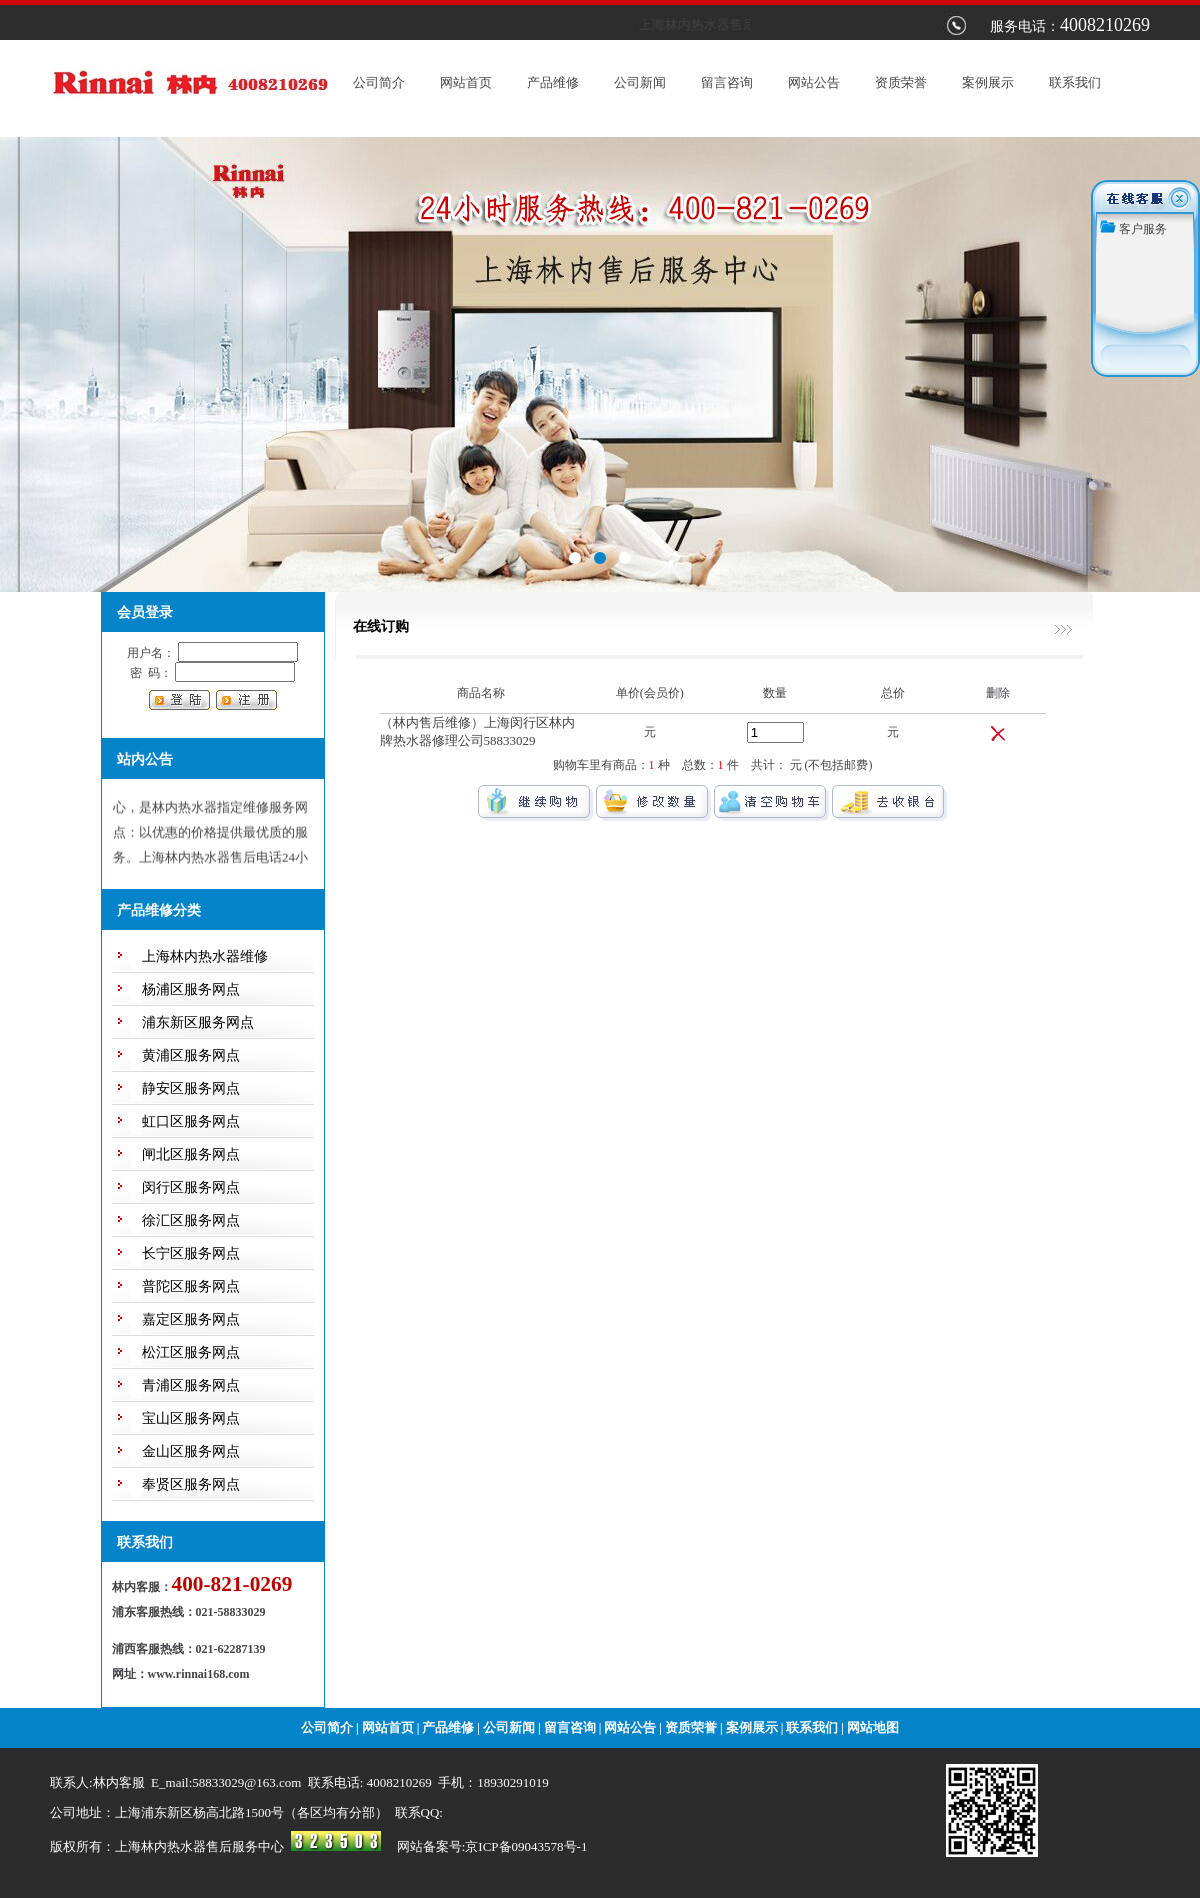 This screenshot has height=1898, width=1200. What do you see at coordinates (191, 1088) in the screenshot?
I see `静安区服务网点` at bounding box center [191, 1088].